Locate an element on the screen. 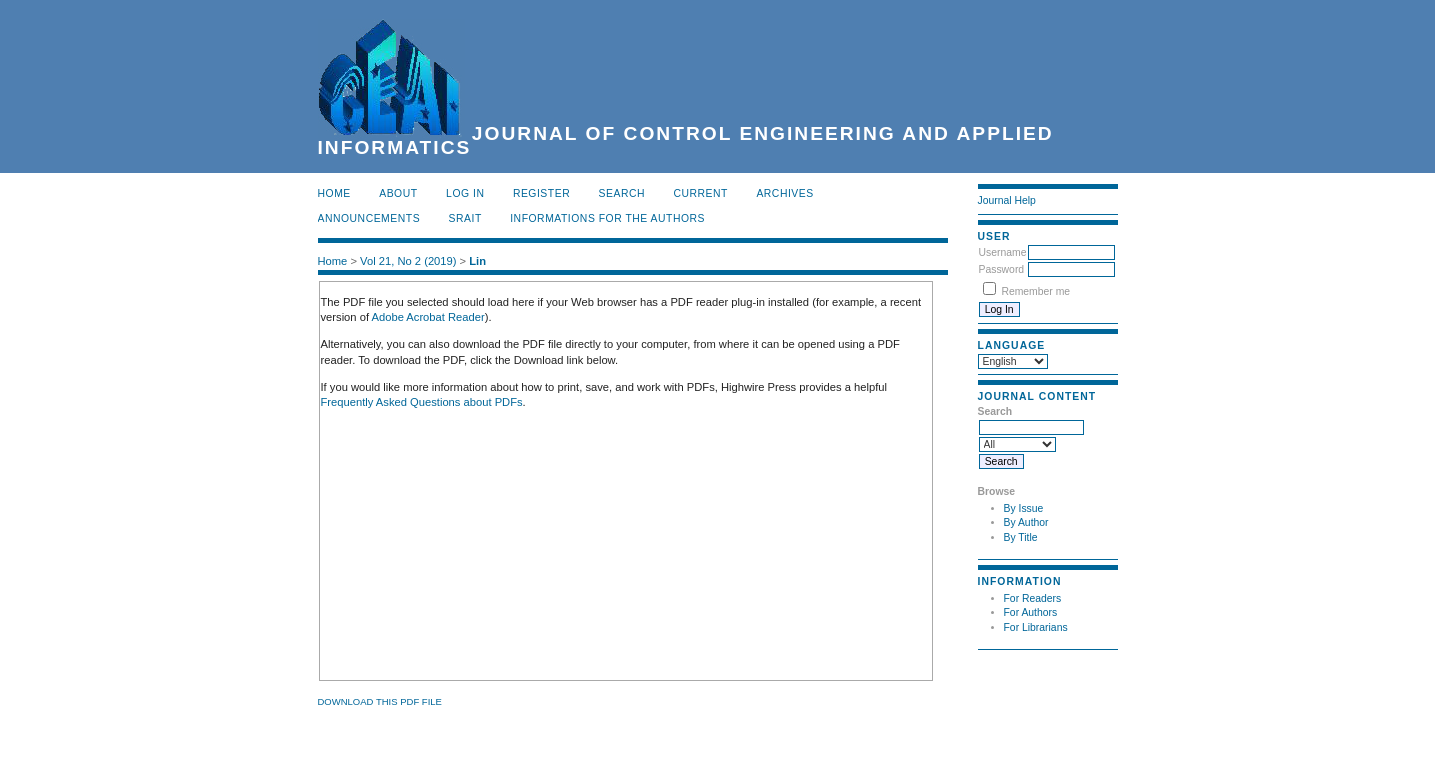 The width and height of the screenshot is (1435, 784). By Author is located at coordinates (1026, 522).